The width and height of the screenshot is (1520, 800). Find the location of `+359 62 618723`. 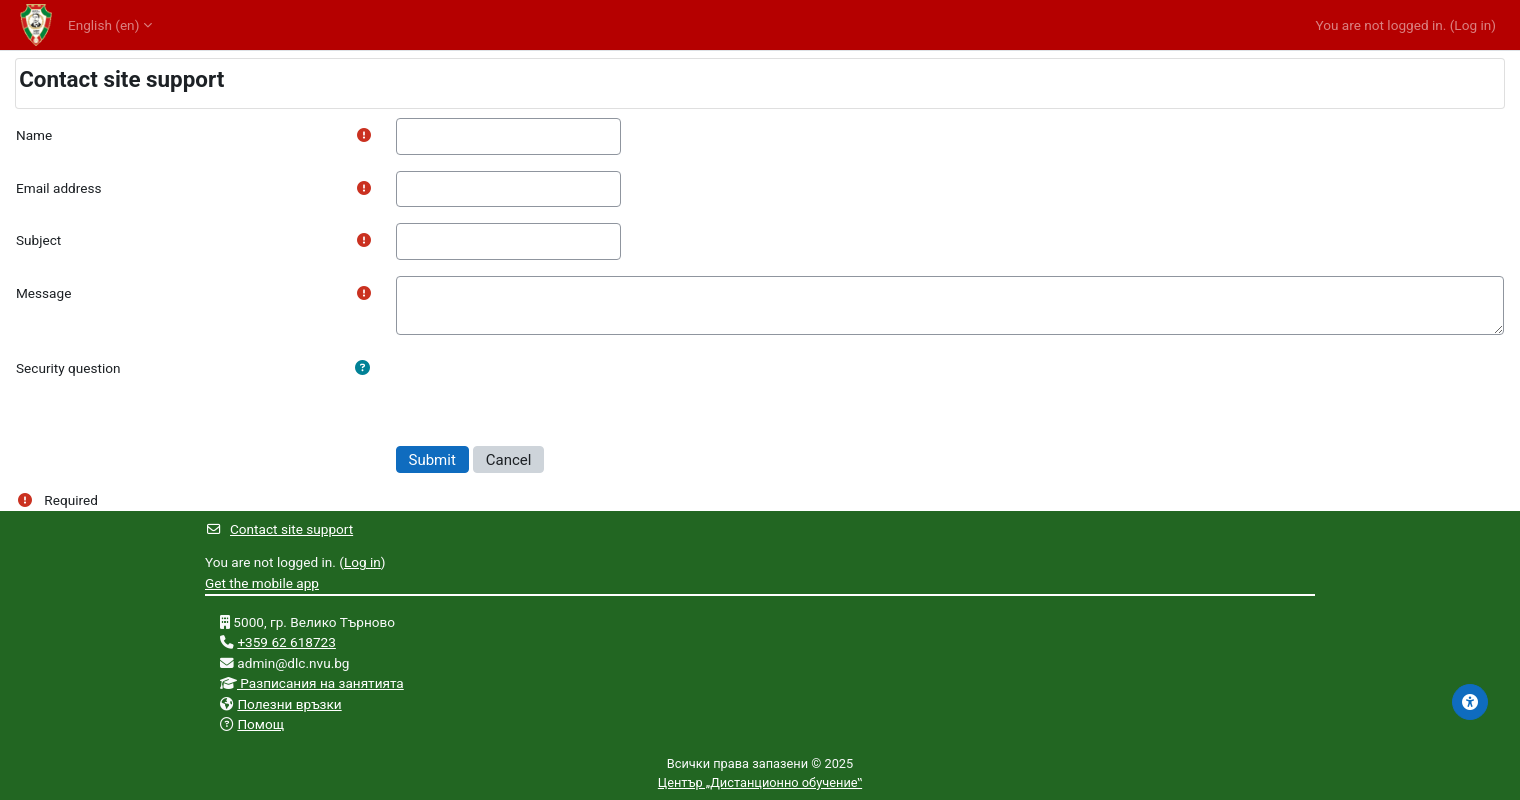

+359 62 618723 is located at coordinates (286, 642).